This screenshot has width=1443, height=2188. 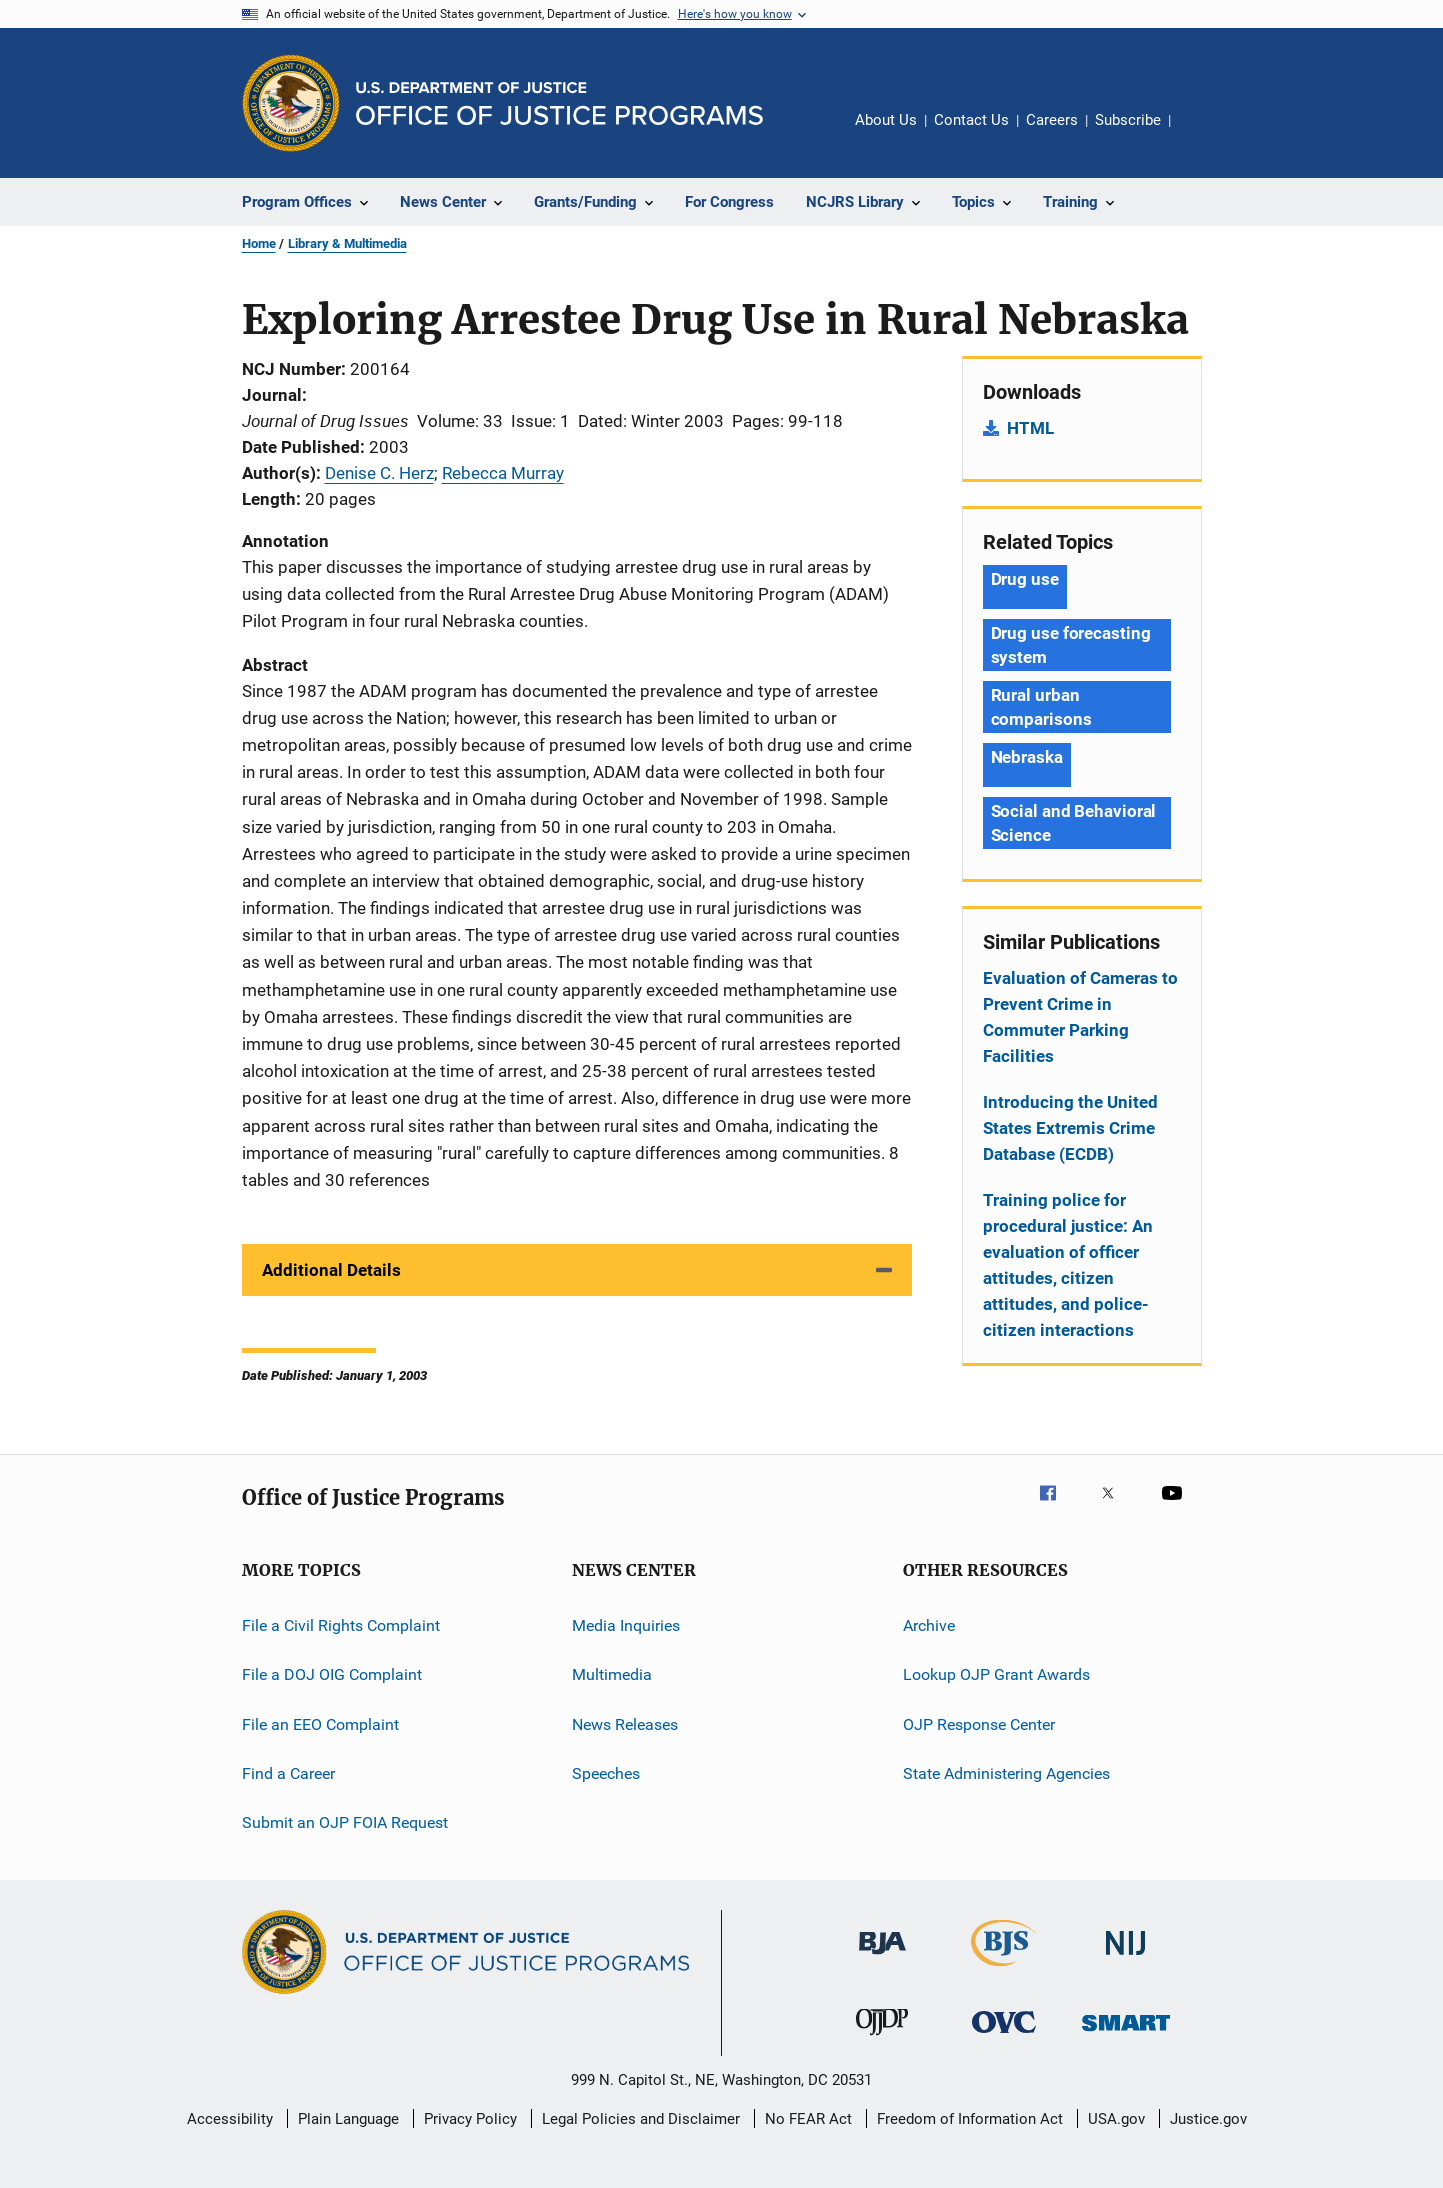 I want to click on [Bureau of Justice Administration], so click(x=882, y=1958).